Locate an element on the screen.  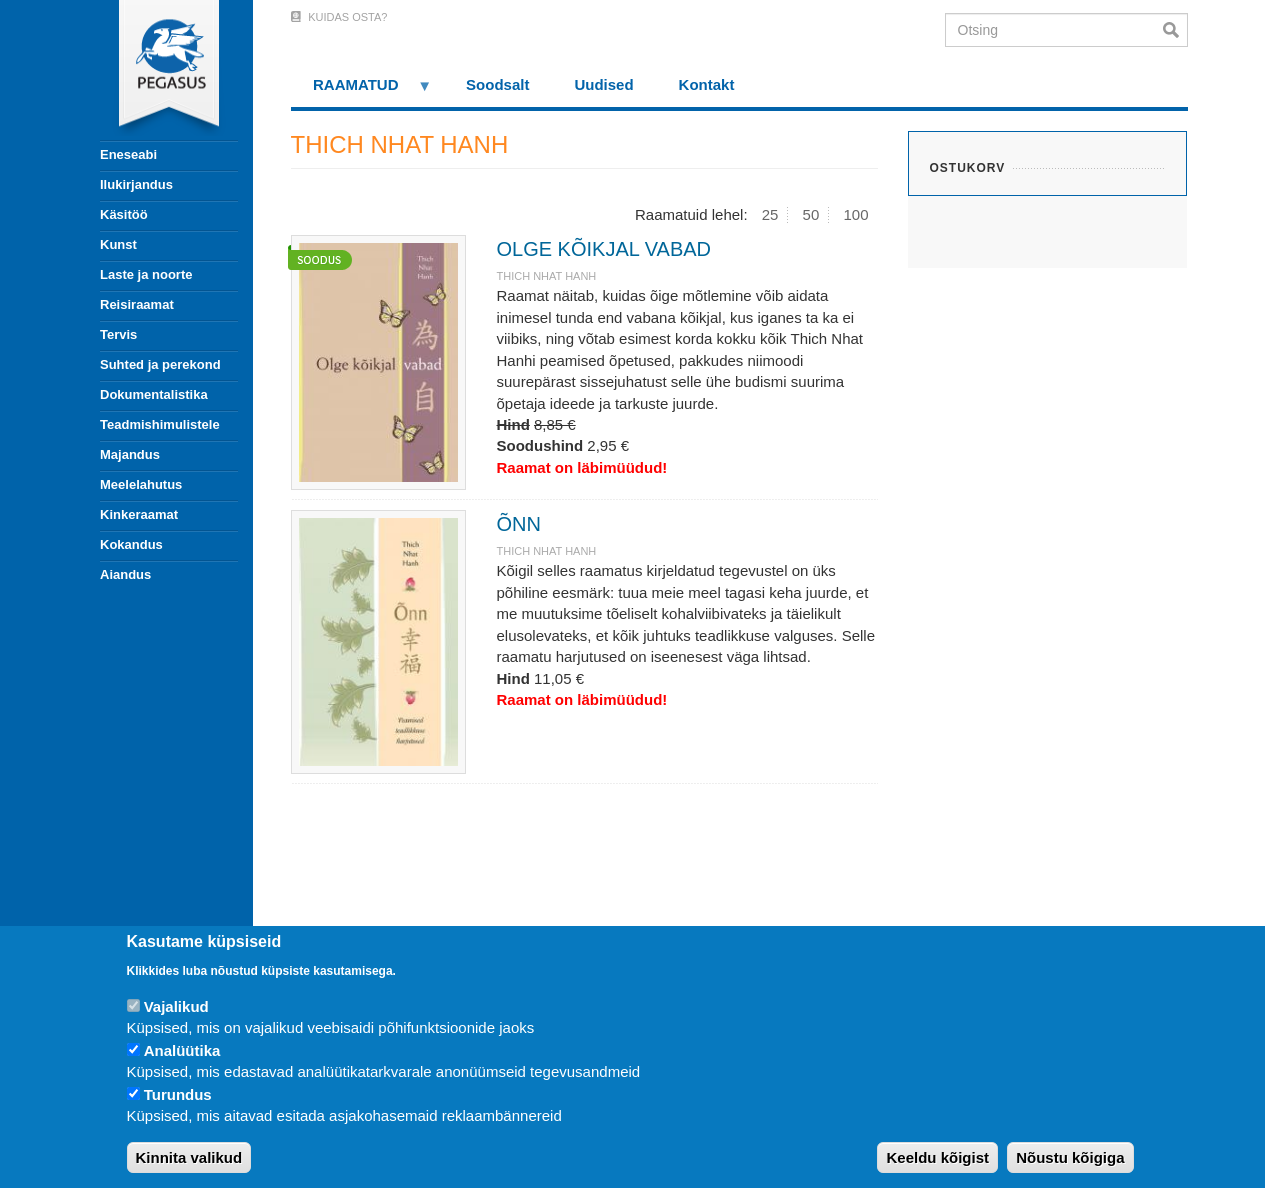
RAAMATUD is located at coordinates (362, 91).